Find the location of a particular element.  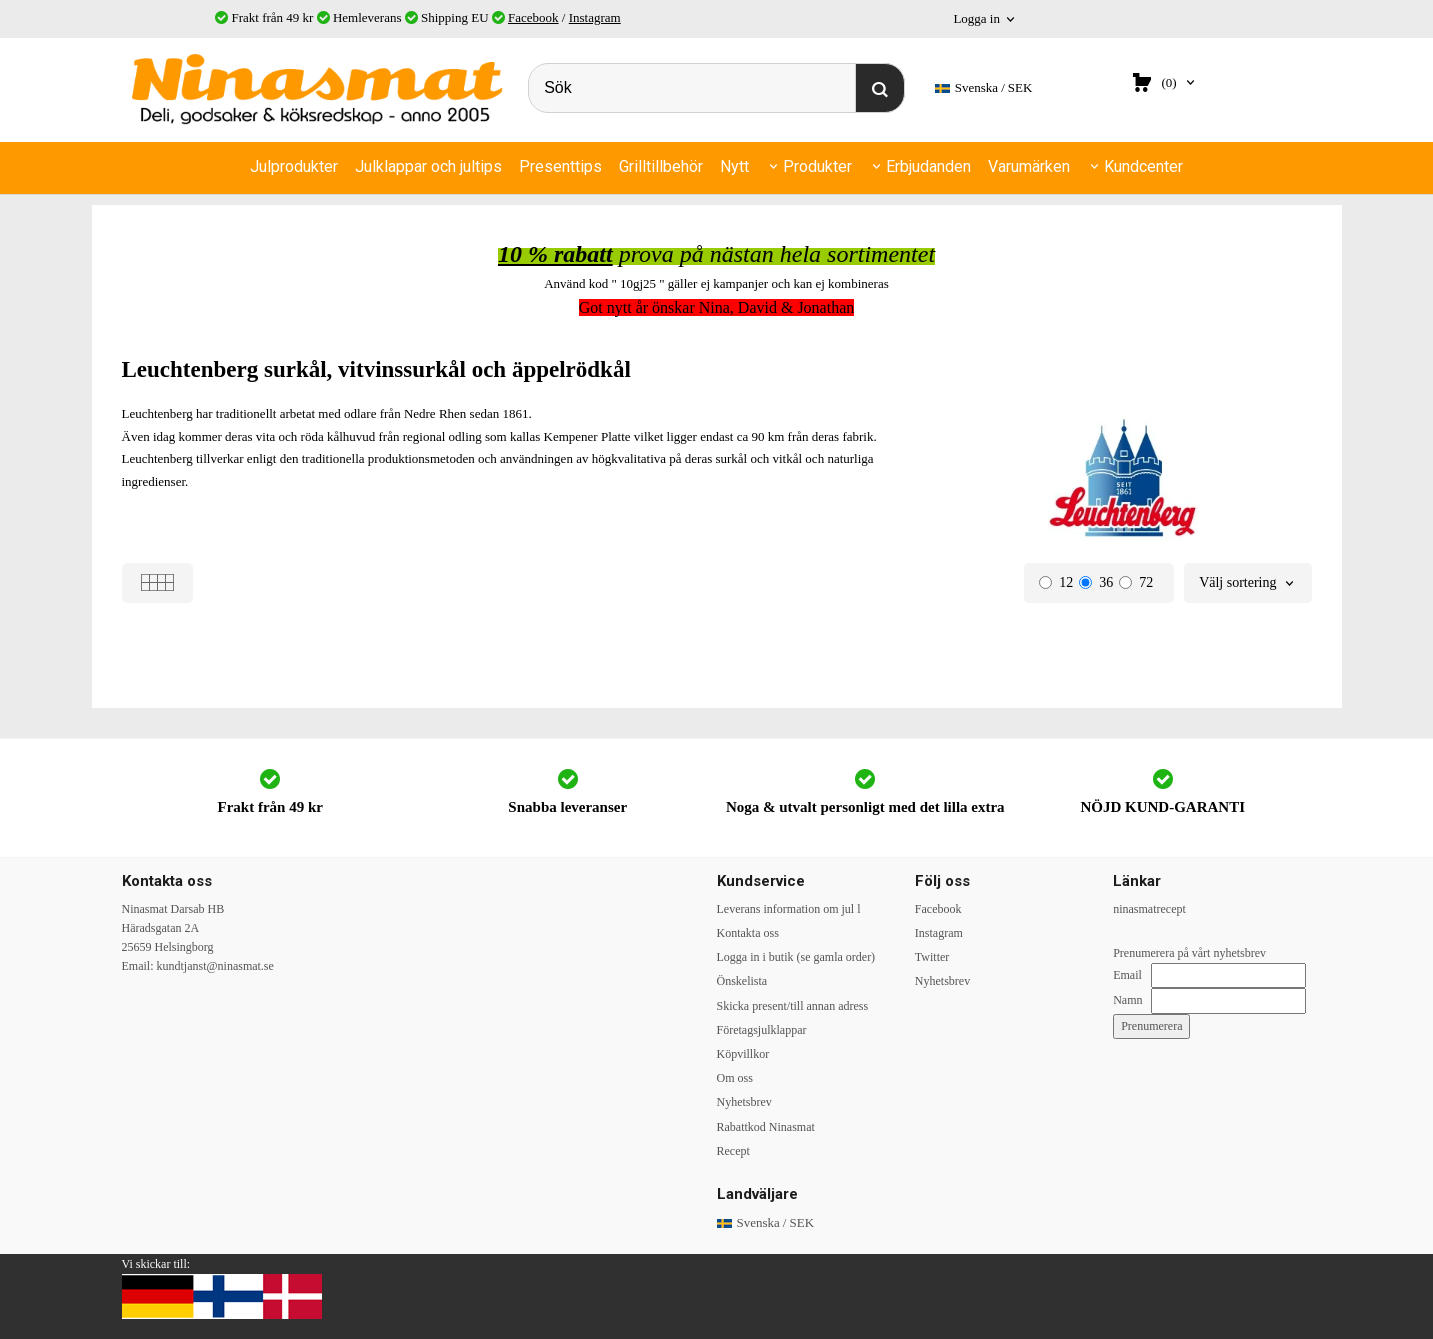

Välj sortering [textbox] is located at coordinates (1237, 583).